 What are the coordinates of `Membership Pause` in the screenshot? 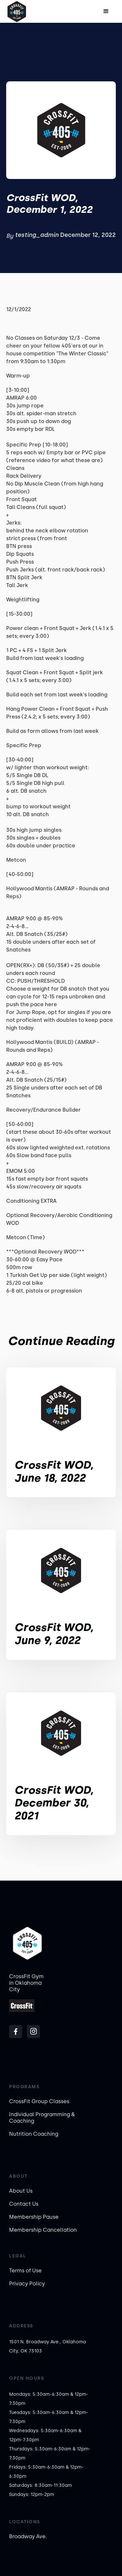 It's located at (34, 2217).